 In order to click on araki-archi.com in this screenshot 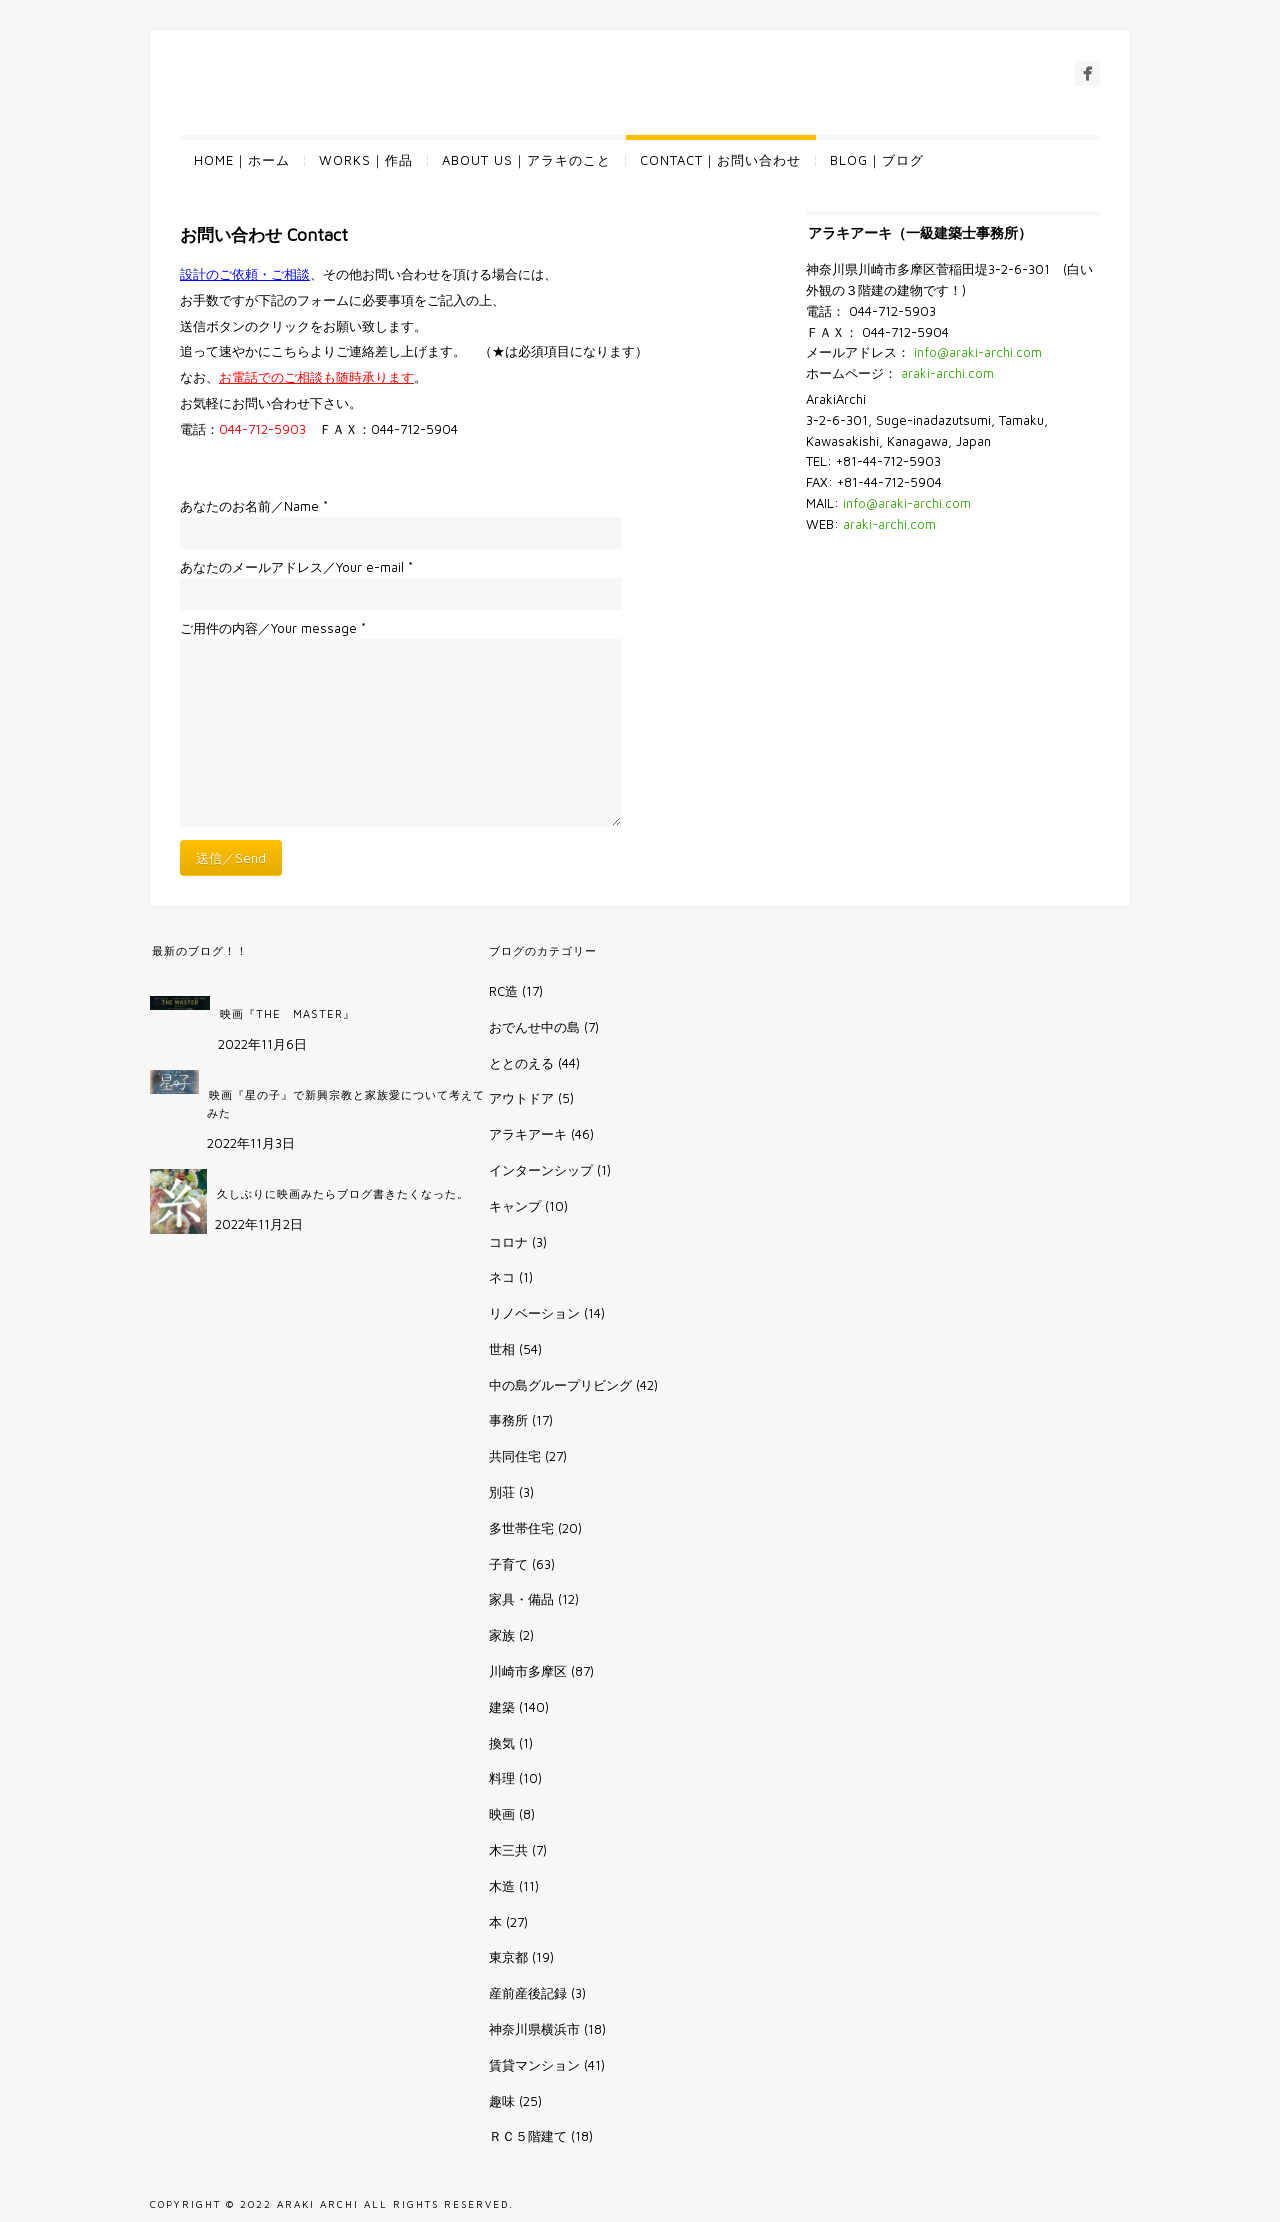, I will do `click(947, 373)`.